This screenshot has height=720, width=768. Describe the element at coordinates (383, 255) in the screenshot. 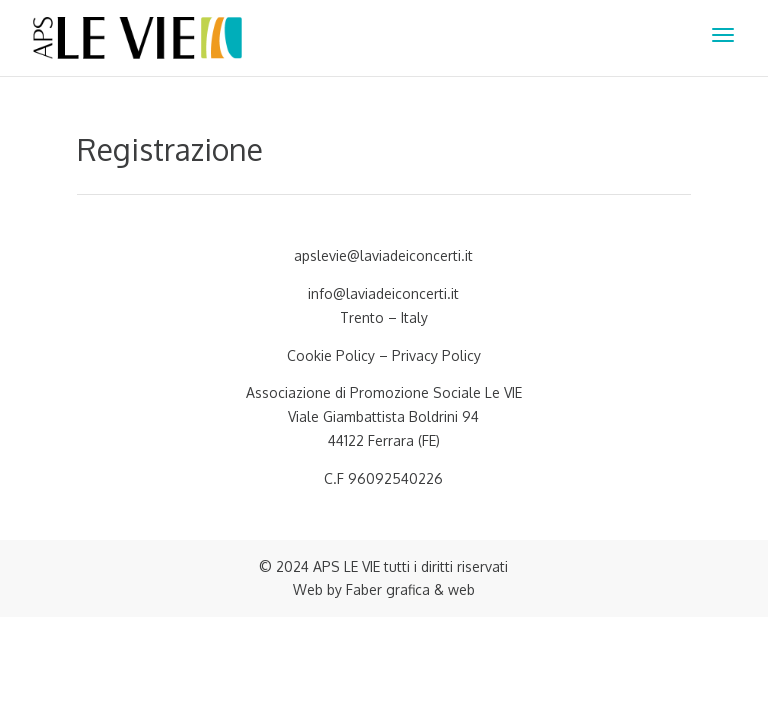

I see `apslevie@laviadeiconcerti.it` at that location.